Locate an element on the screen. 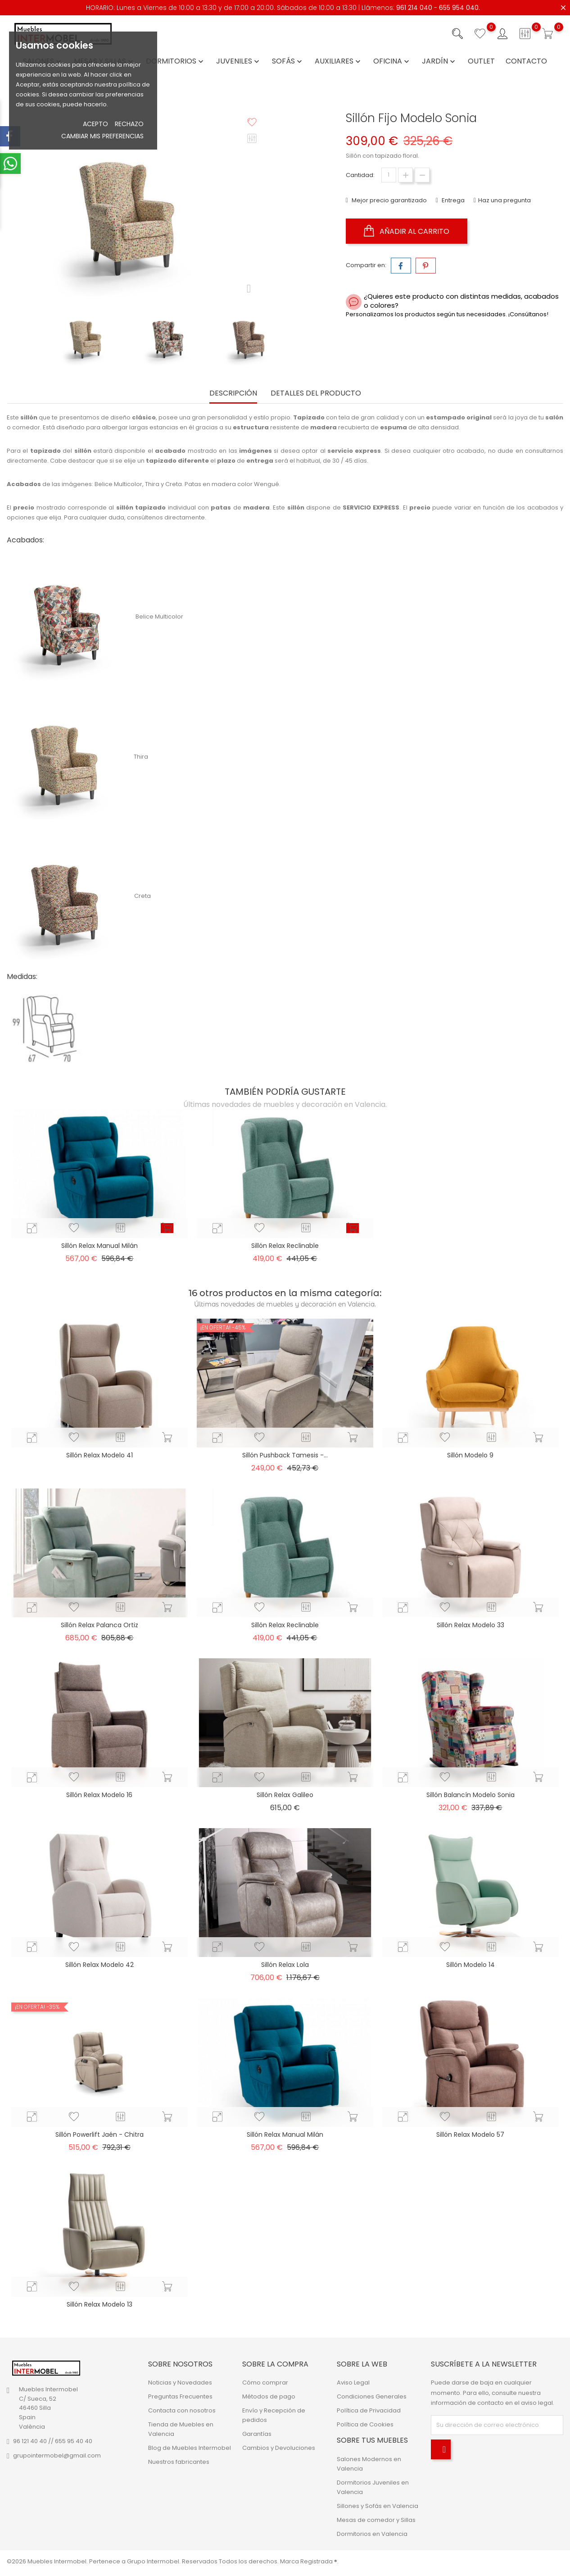  Sillón Relax Palanca Ortiz is located at coordinates (99, 1624).